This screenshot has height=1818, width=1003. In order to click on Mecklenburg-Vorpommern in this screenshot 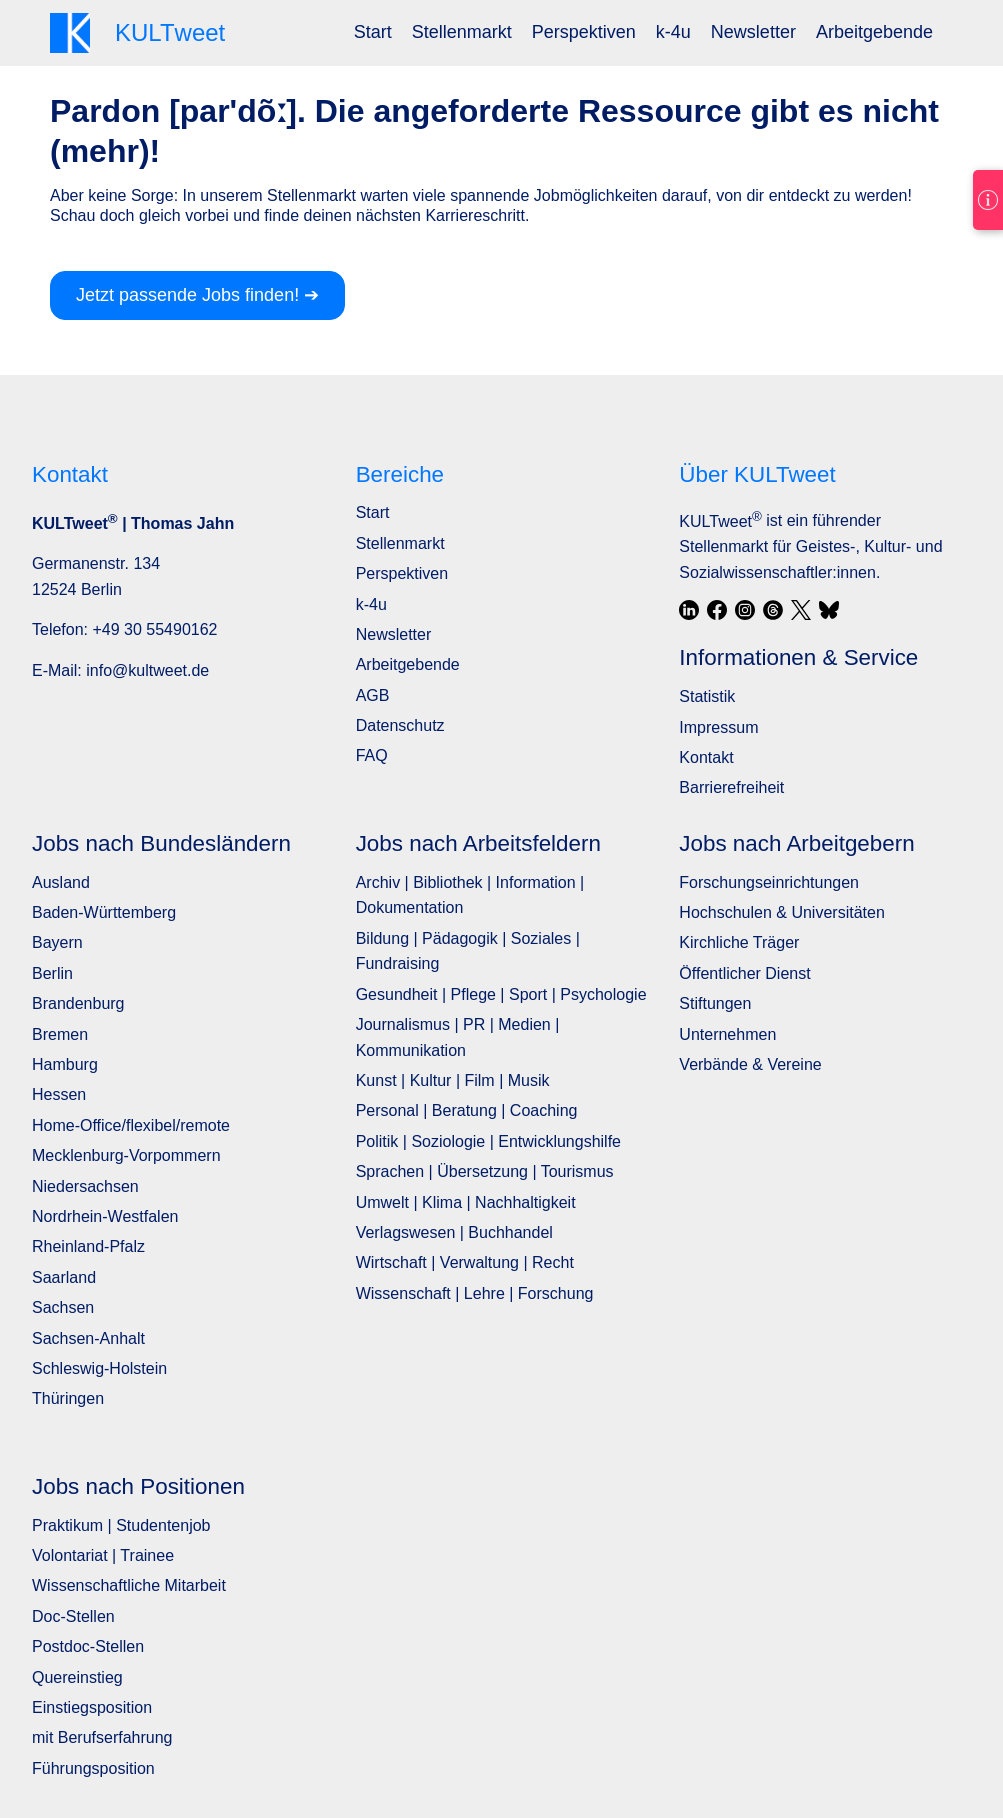, I will do `click(126, 1155)`.